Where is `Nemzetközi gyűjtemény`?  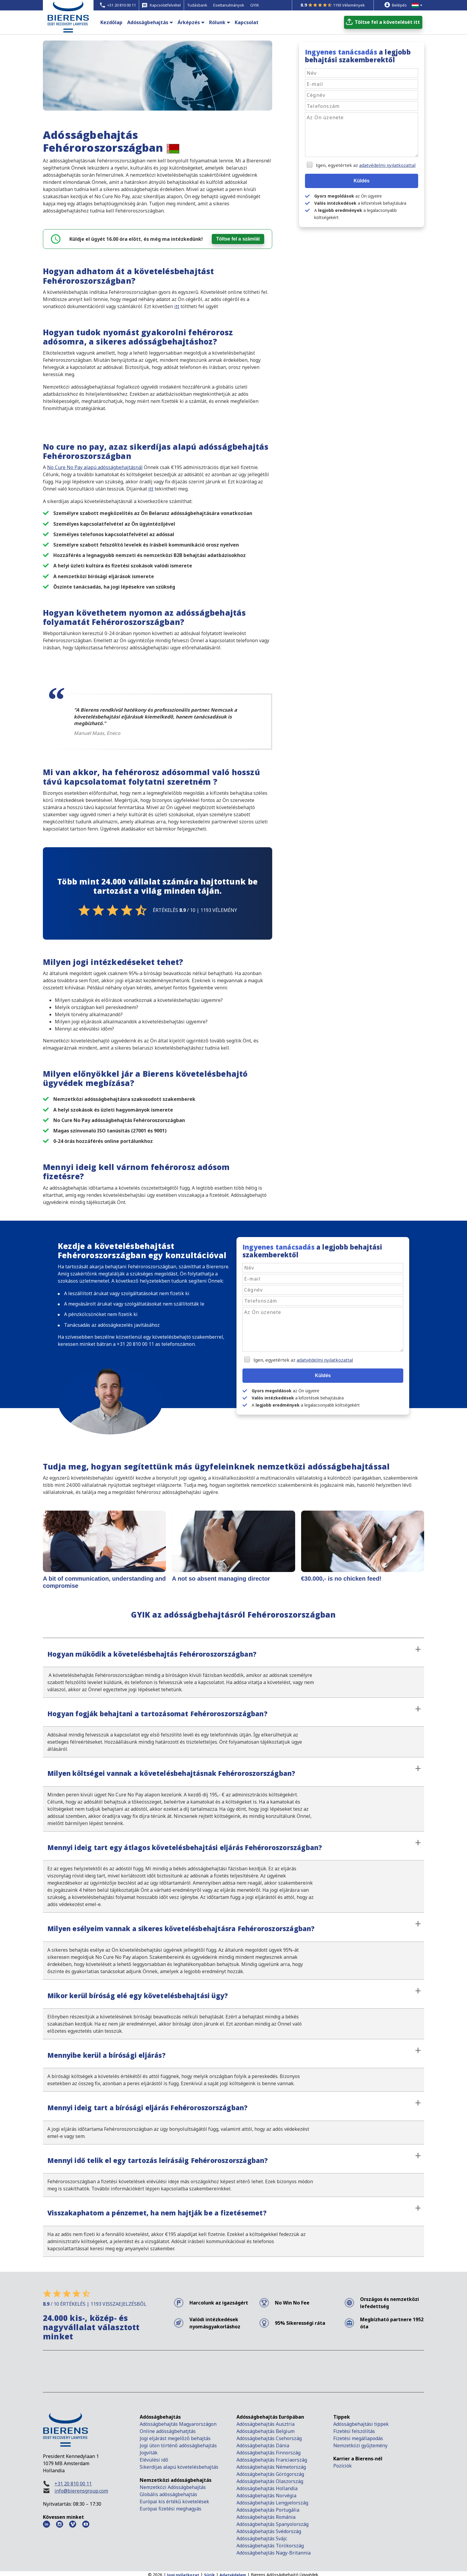
Nemzetközi gyűjtemény is located at coordinates (360, 2444).